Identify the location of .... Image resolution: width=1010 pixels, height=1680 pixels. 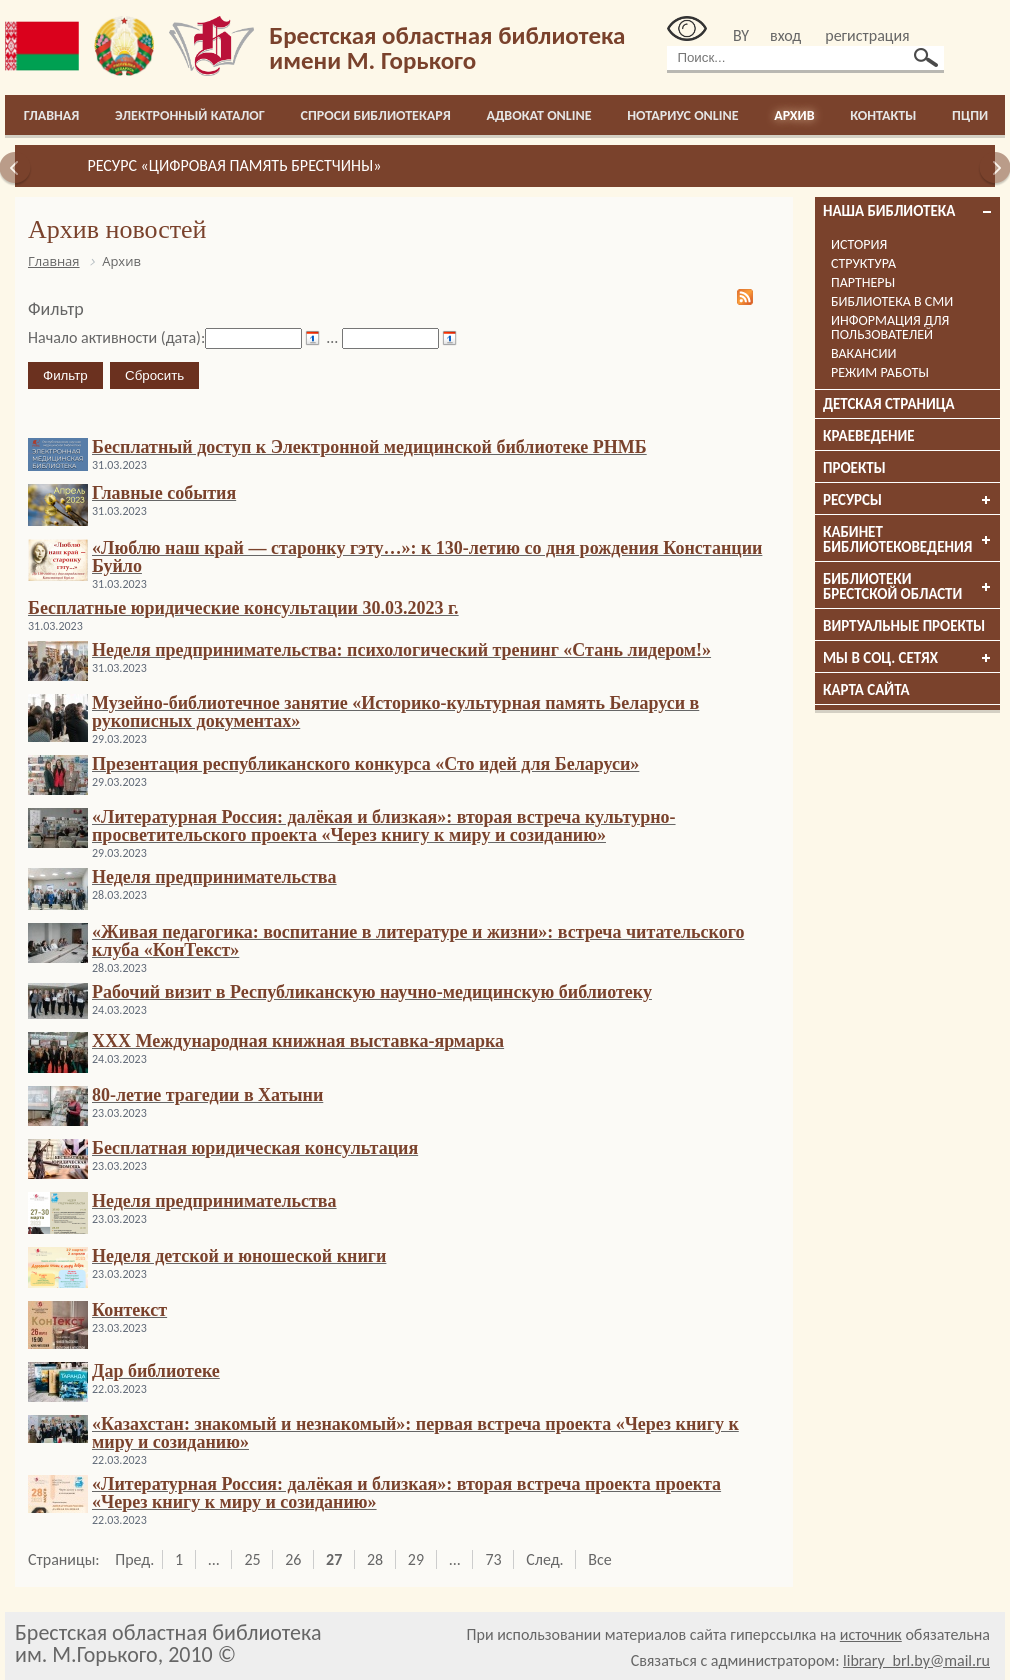
(214, 1559).